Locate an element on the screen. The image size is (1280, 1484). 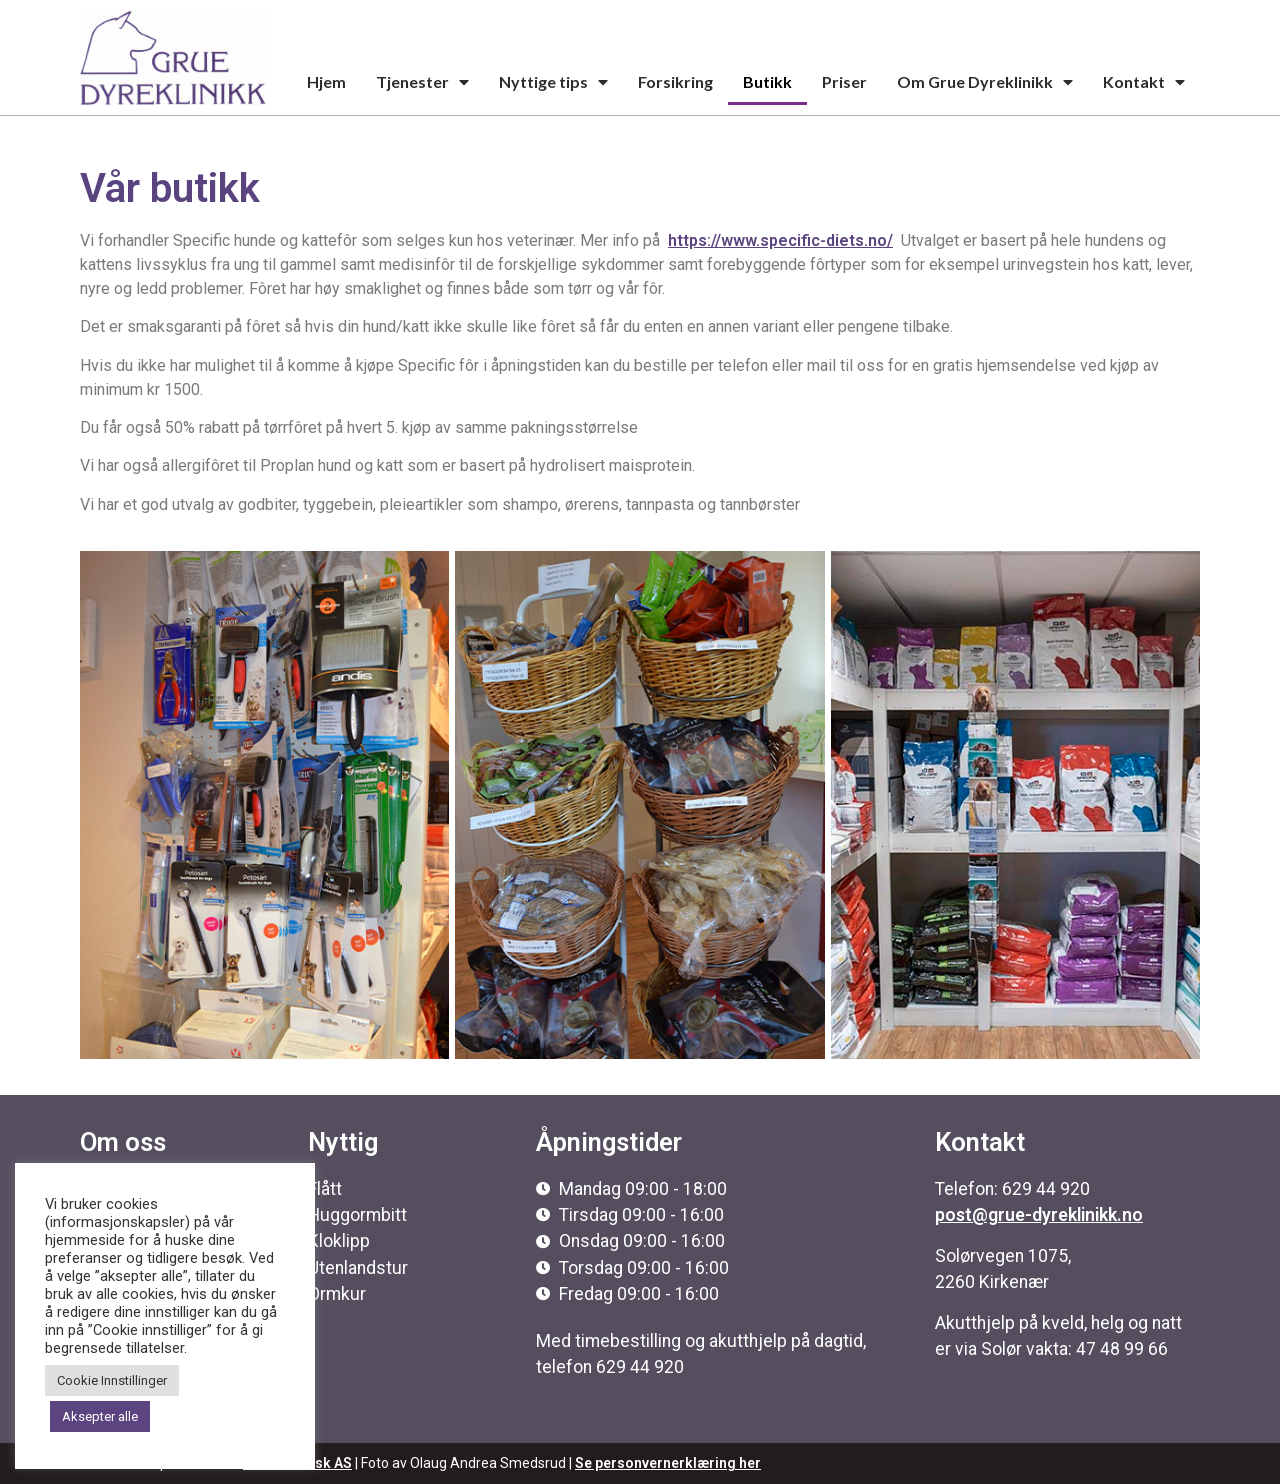
https://www.specific-diets.no/ is located at coordinates (780, 240).